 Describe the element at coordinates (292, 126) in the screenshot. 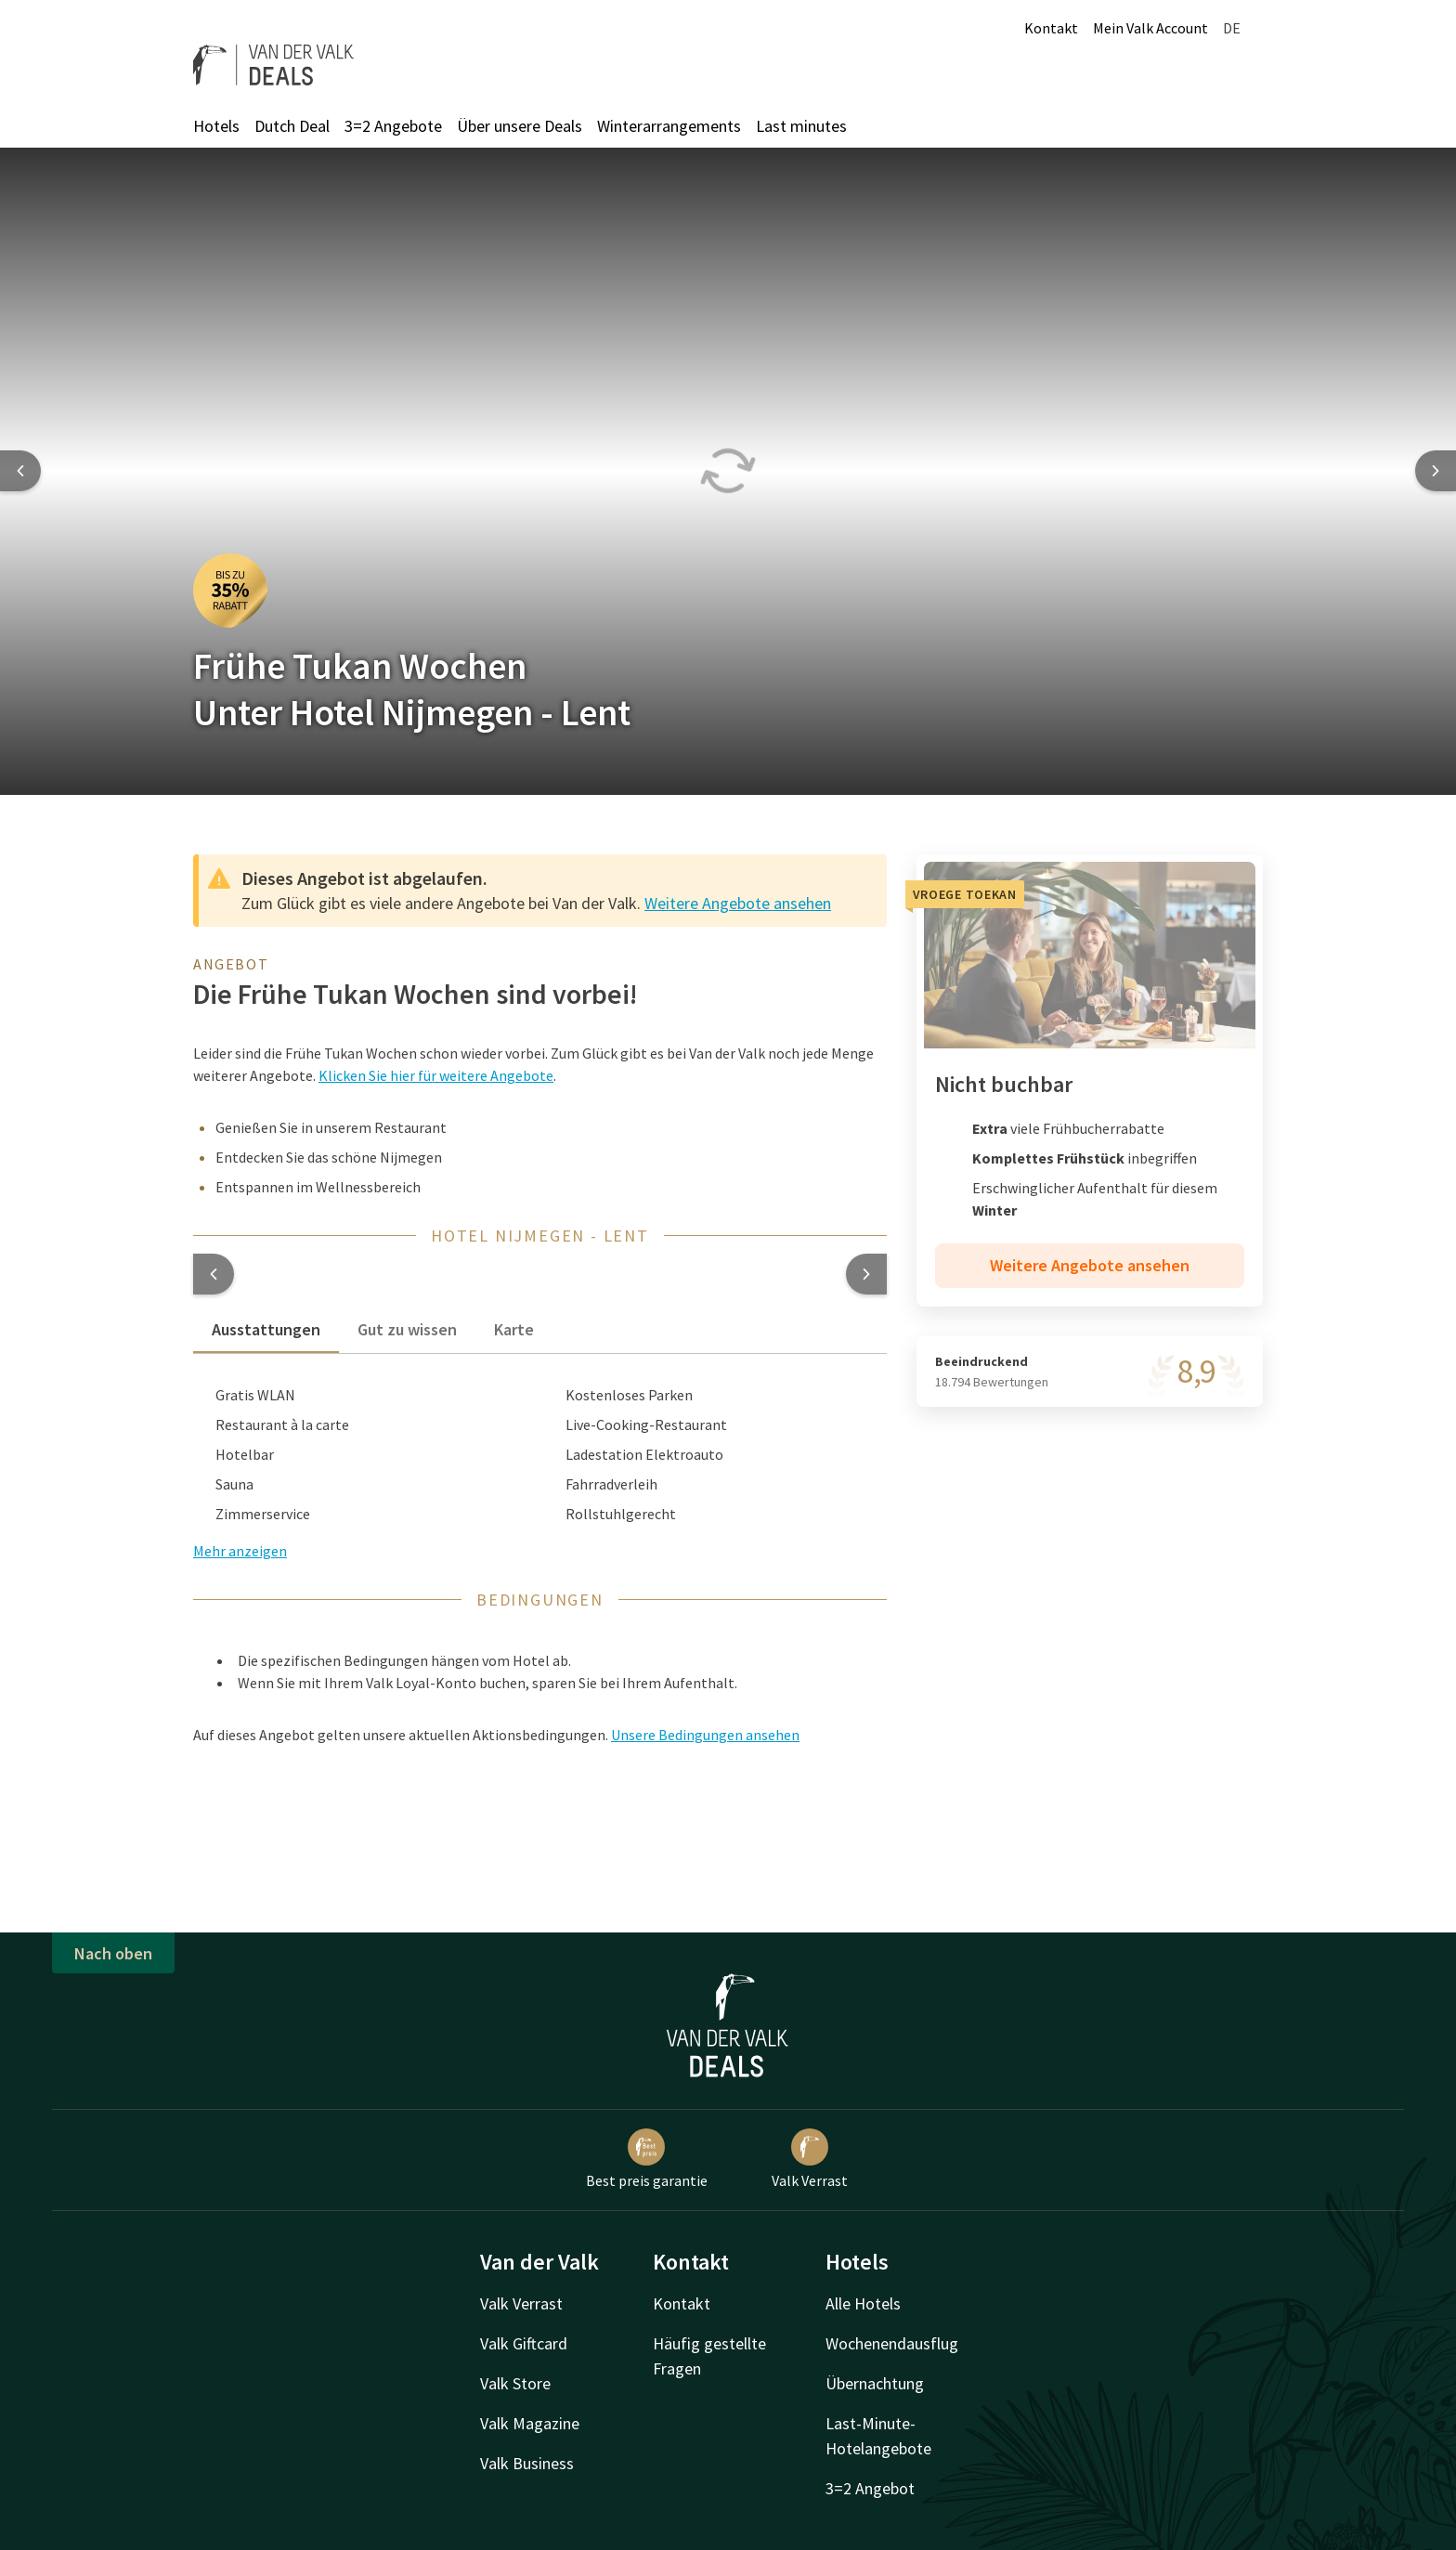

I see `Dutch Deal` at that location.